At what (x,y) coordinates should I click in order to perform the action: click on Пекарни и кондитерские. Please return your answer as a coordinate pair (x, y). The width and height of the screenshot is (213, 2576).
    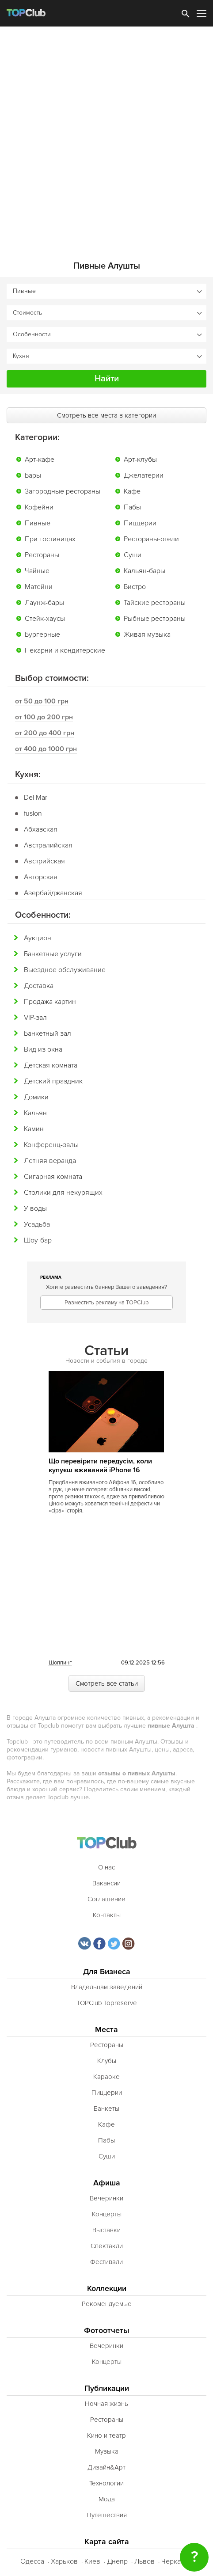
    Looking at the image, I should click on (65, 650).